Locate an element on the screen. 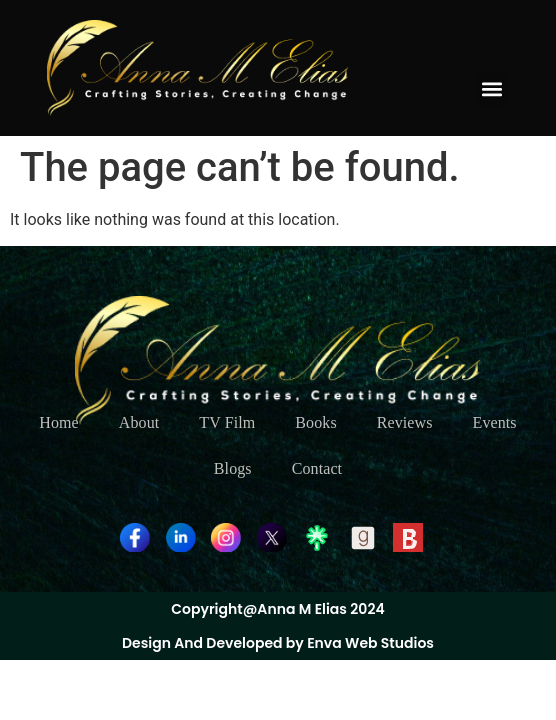  Design And Developed by Enva Web Studios is located at coordinates (278, 643).